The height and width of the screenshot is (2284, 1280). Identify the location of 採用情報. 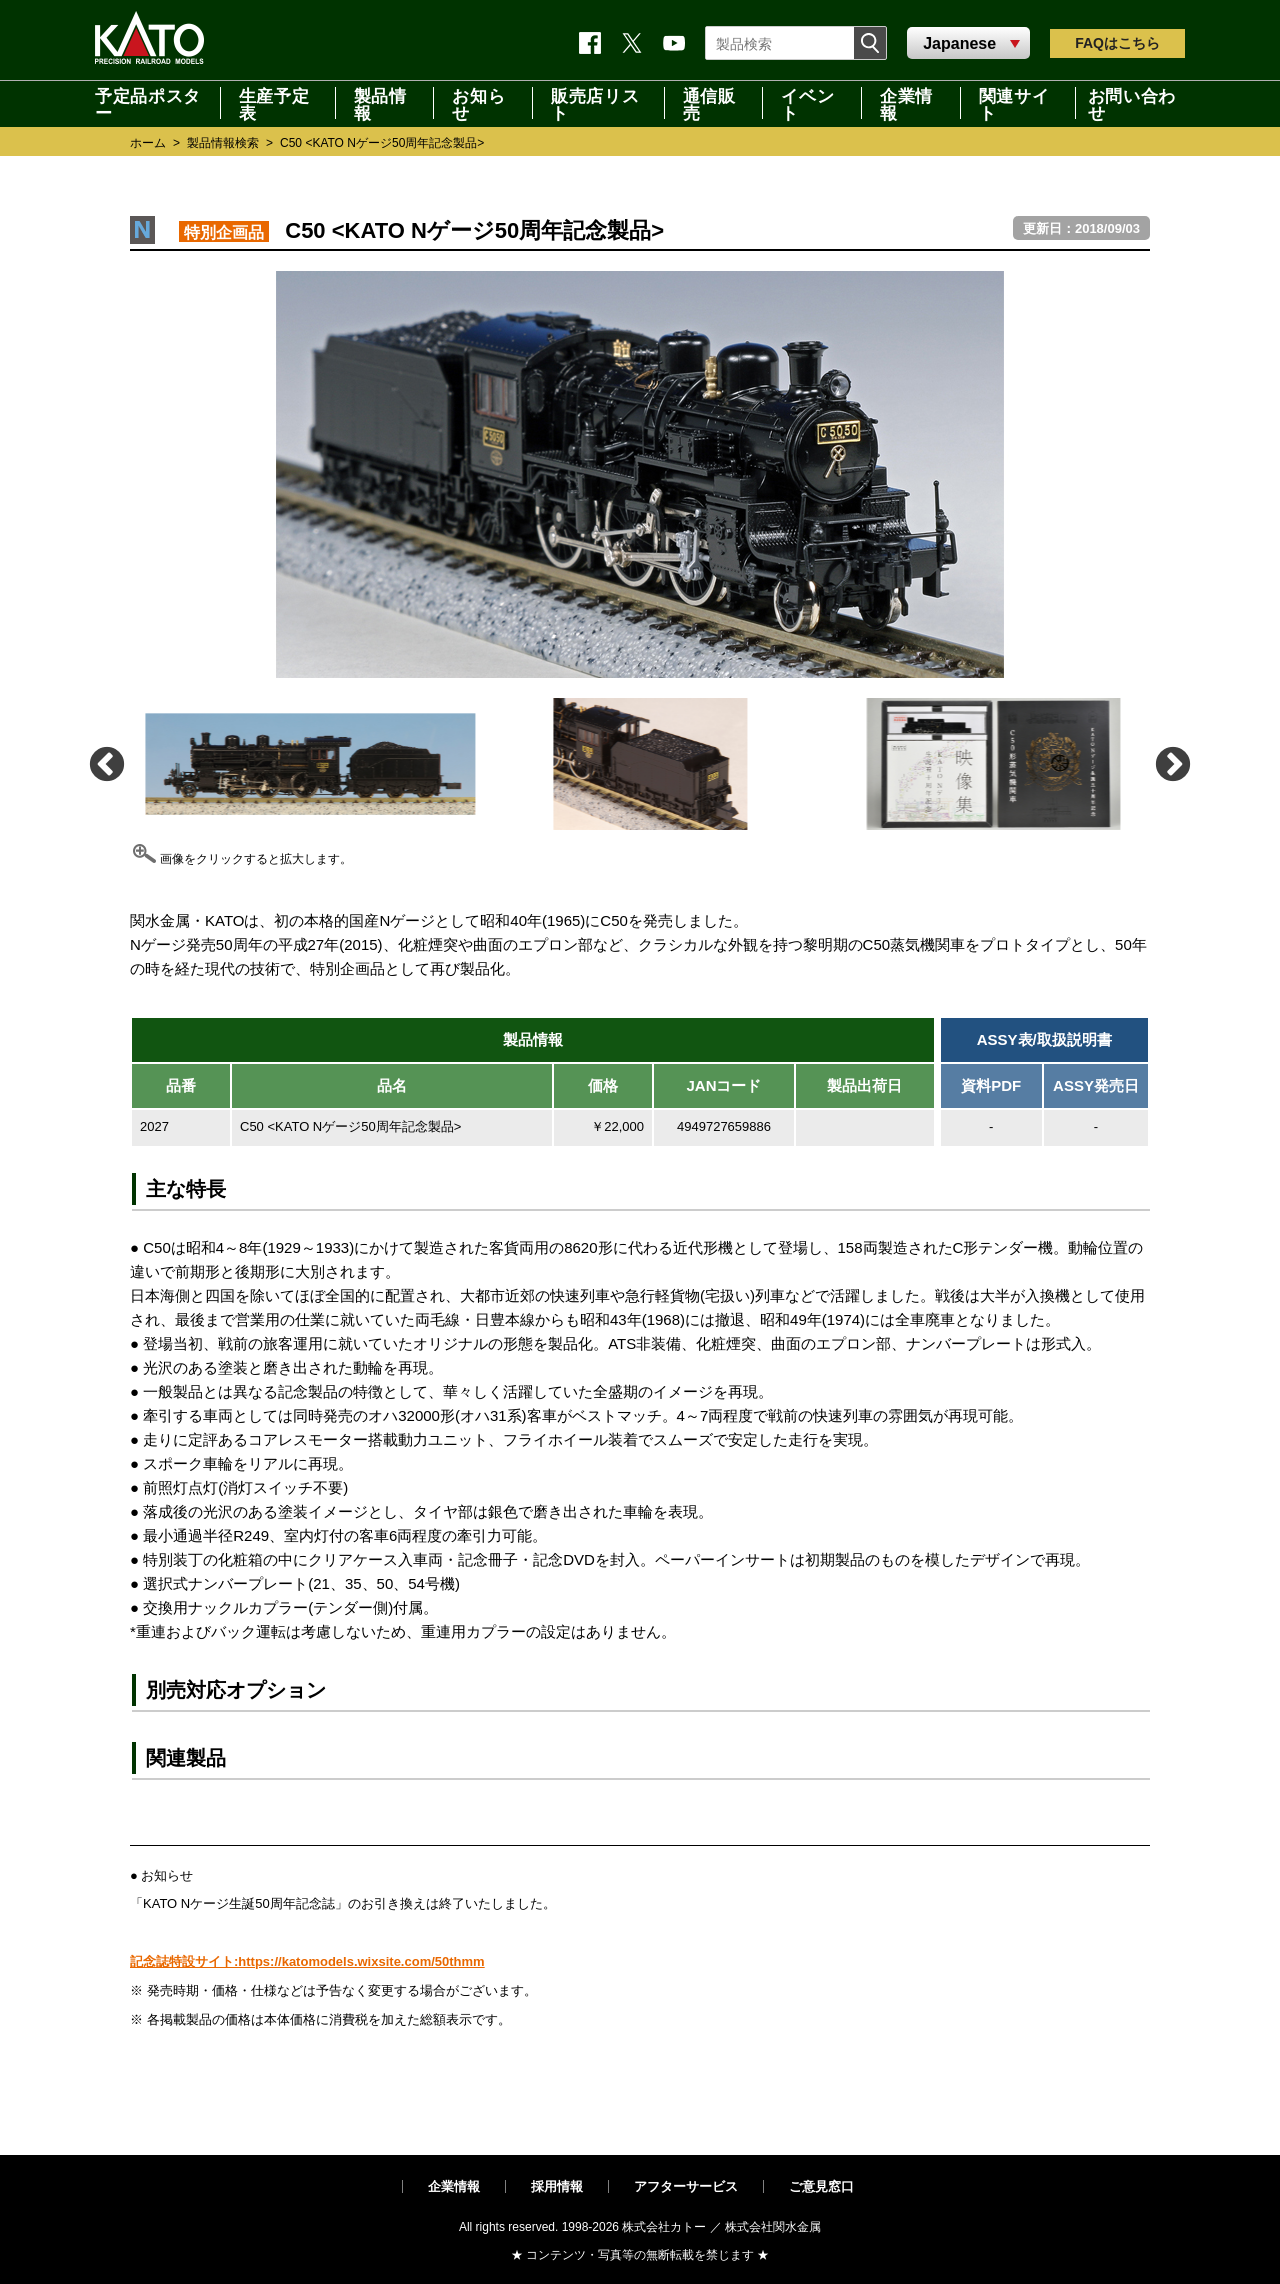
(557, 2186).